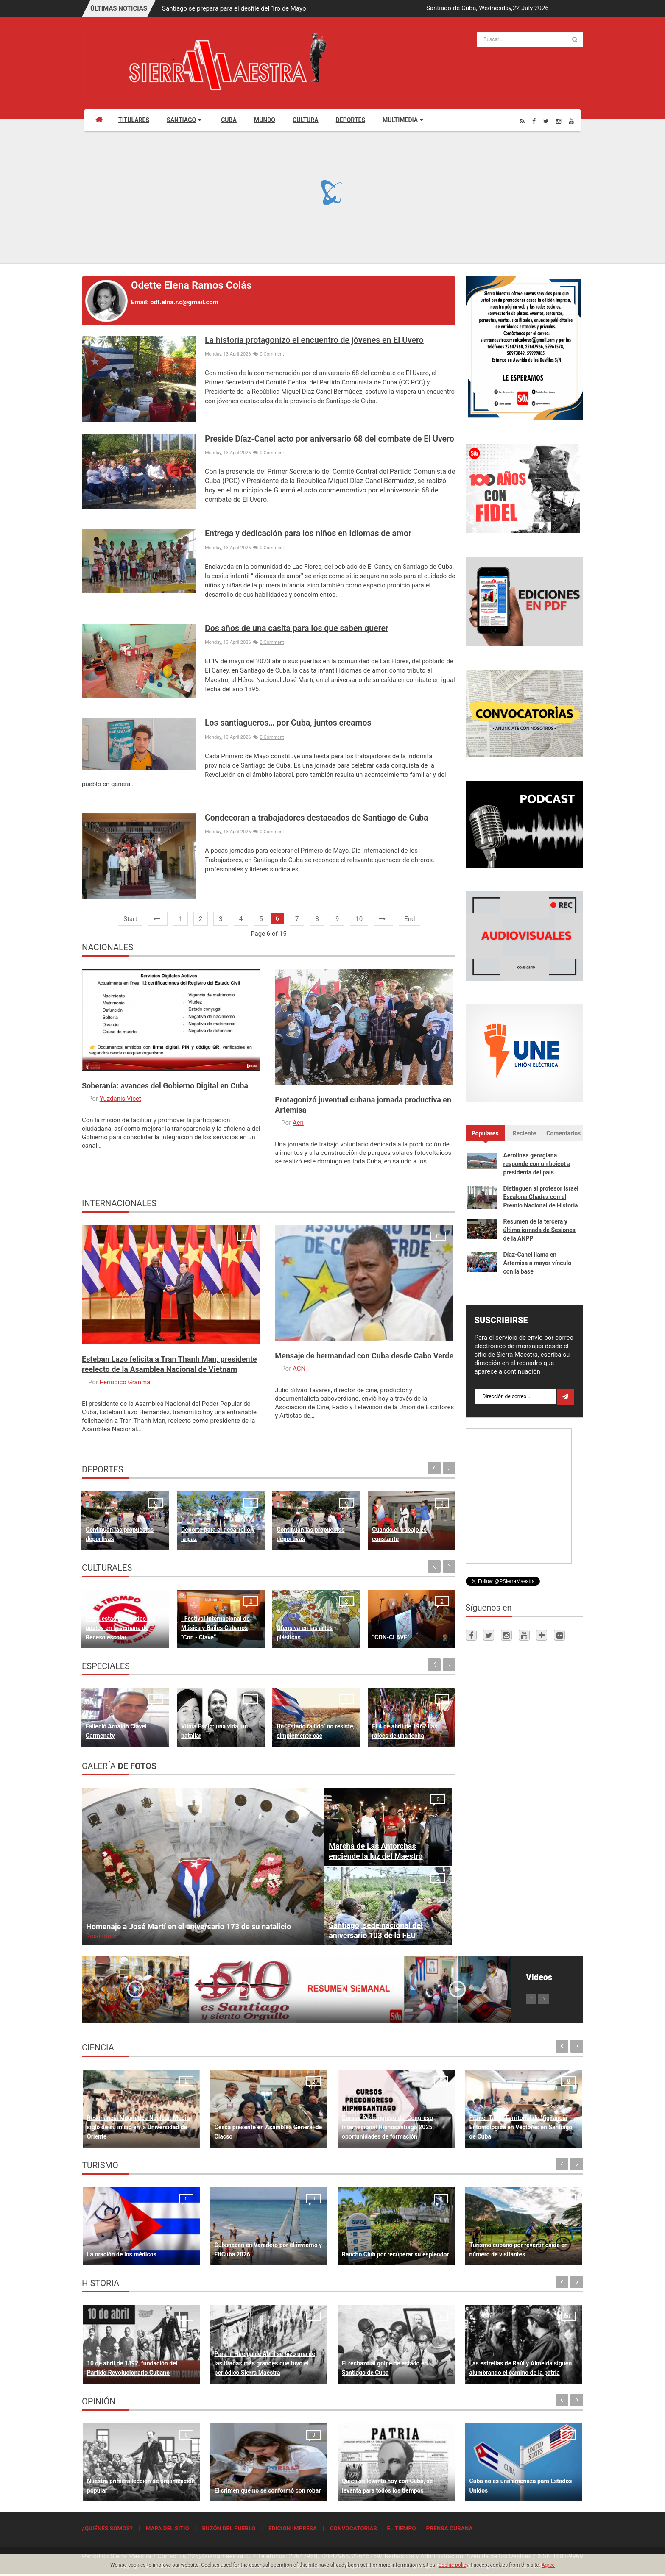 This screenshot has height=2576, width=665. Describe the element at coordinates (298, 1123) in the screenshot. I see `Acn` at that location.